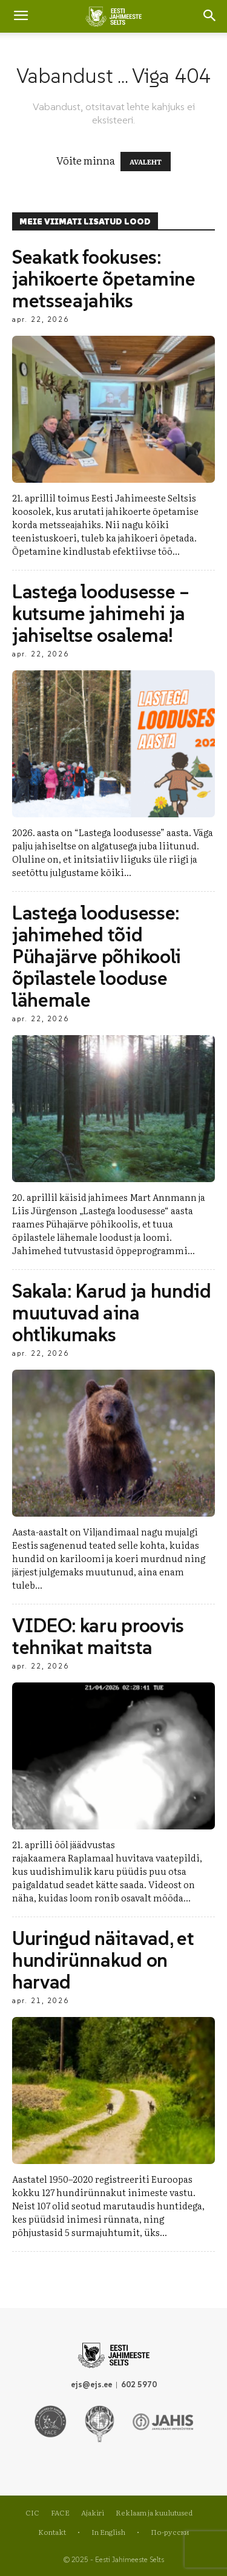 Image resolution: width=227 pixels, height=2576 pixels. I want to click on Reklaam ja kuulutused, so click(154, 2512).